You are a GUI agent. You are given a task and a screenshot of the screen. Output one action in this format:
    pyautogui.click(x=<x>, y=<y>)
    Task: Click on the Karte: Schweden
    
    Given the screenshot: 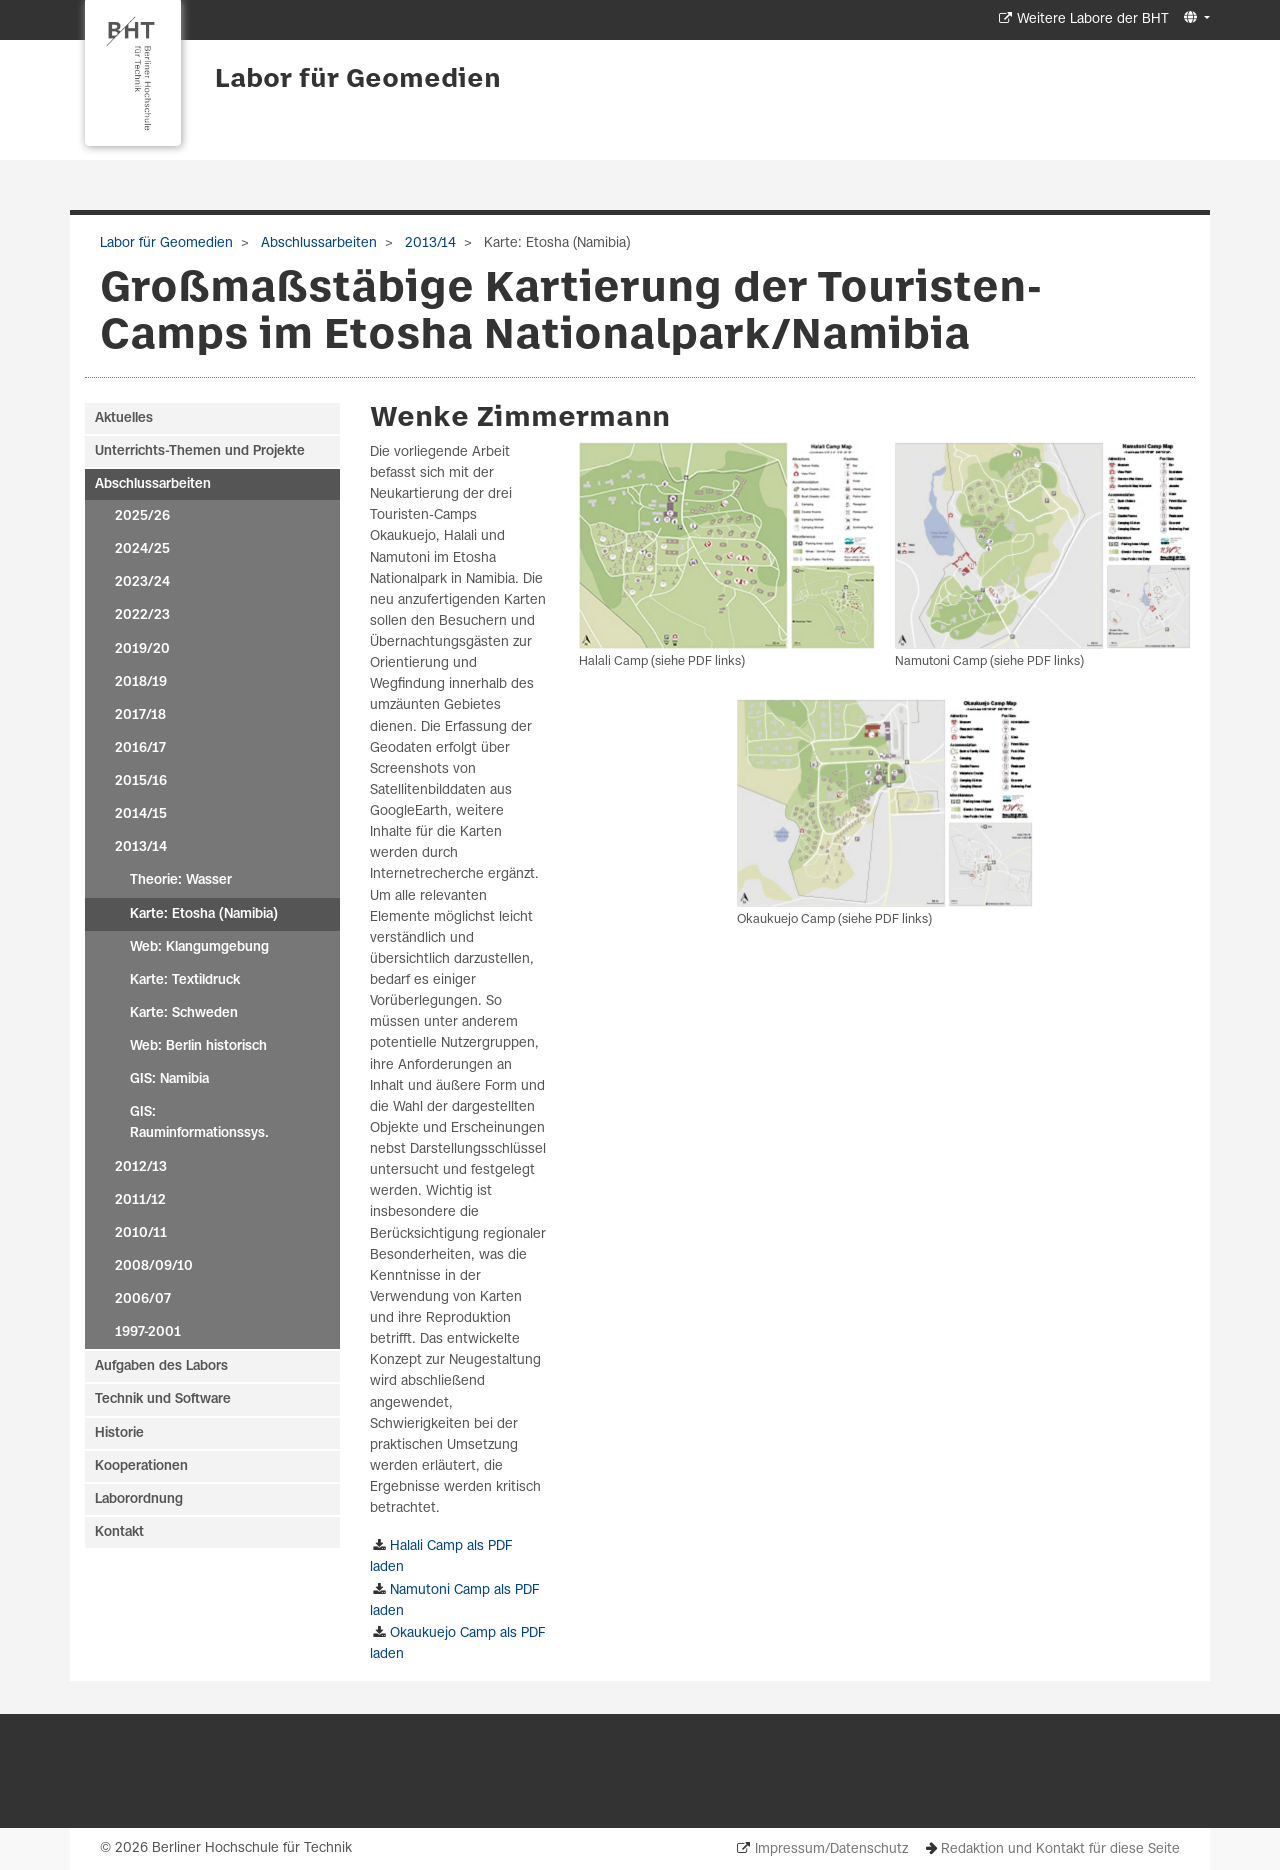 What is the action you would take?
    pyautogui.click(x=184, y=1013)
    